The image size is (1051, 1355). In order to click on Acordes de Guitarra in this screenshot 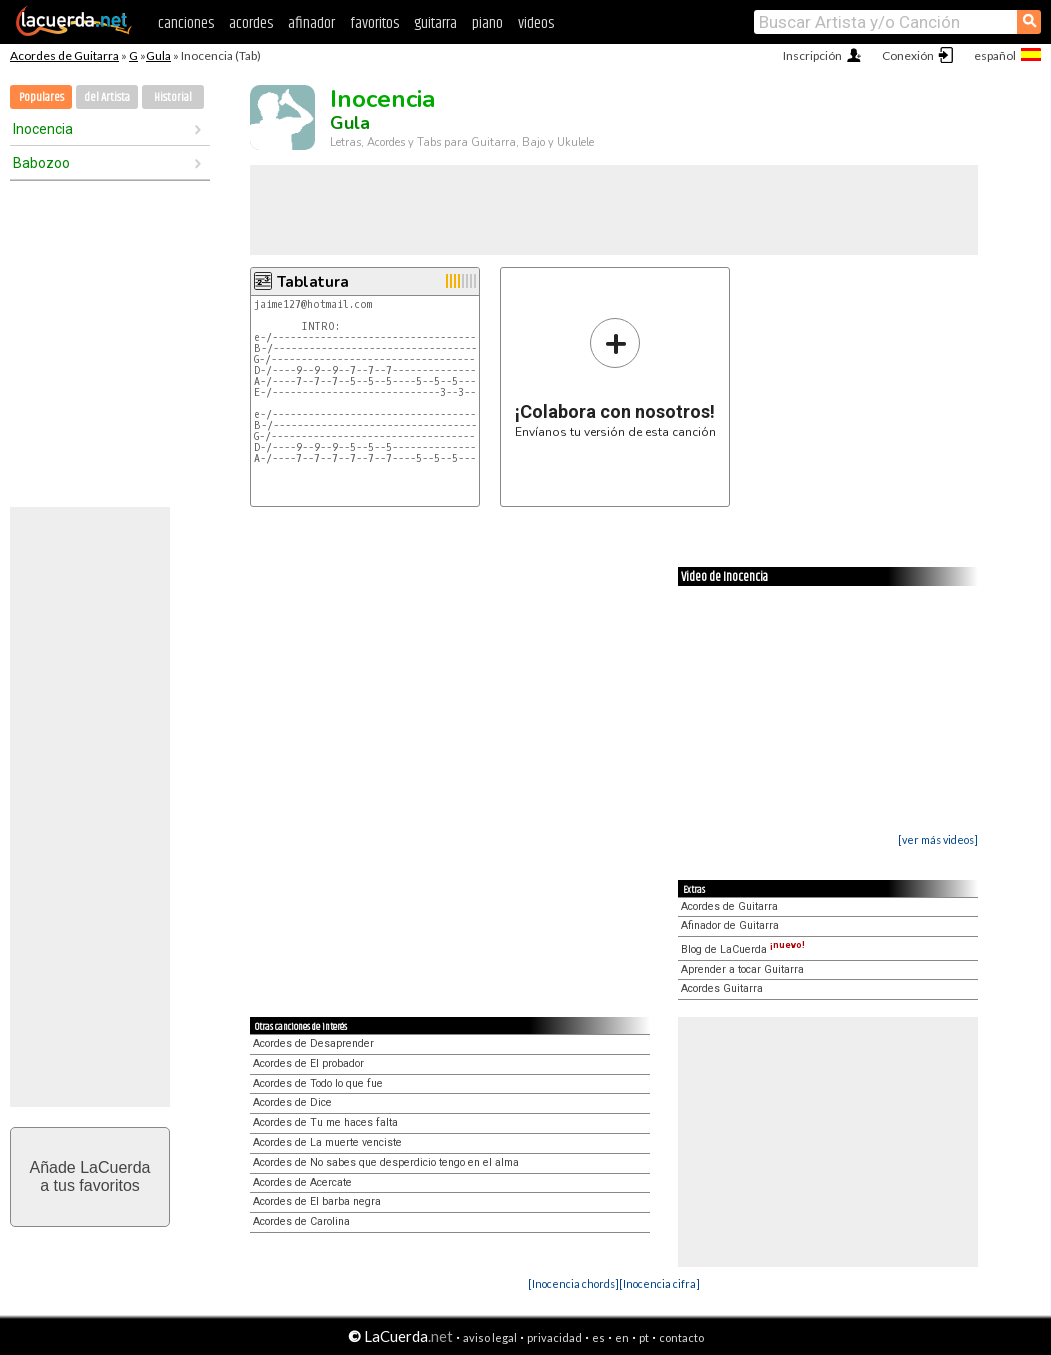, I will do `click(64, 55)`.